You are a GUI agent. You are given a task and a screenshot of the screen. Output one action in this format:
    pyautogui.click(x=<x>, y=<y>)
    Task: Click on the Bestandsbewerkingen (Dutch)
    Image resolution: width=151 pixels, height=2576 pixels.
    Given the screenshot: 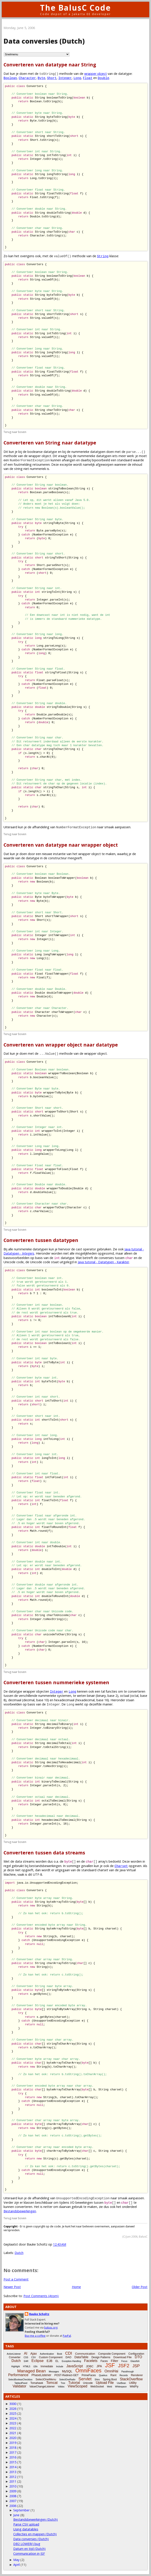 What is the action you would take?
    pyautogui.click(x=35, y=2519)
    